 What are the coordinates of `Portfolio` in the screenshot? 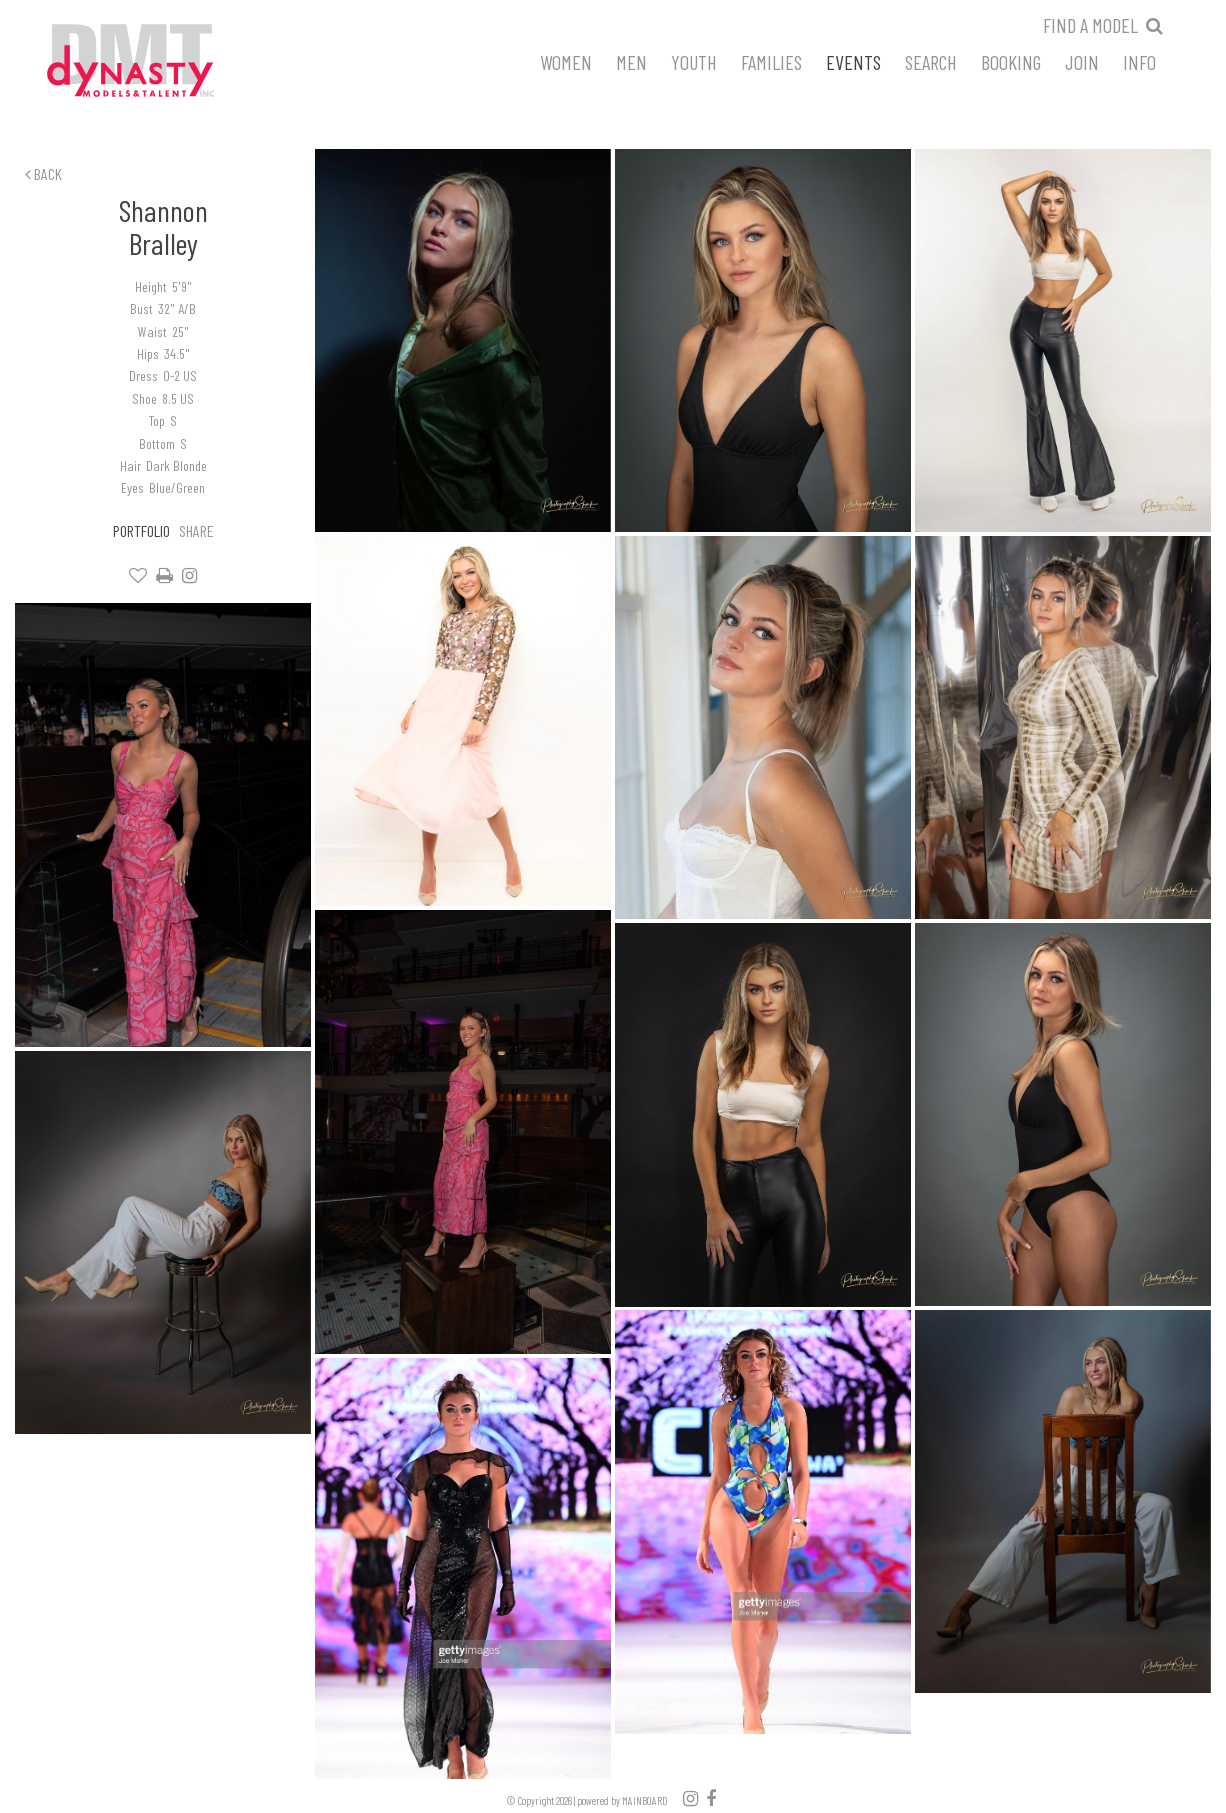 It's located at (141, 530).